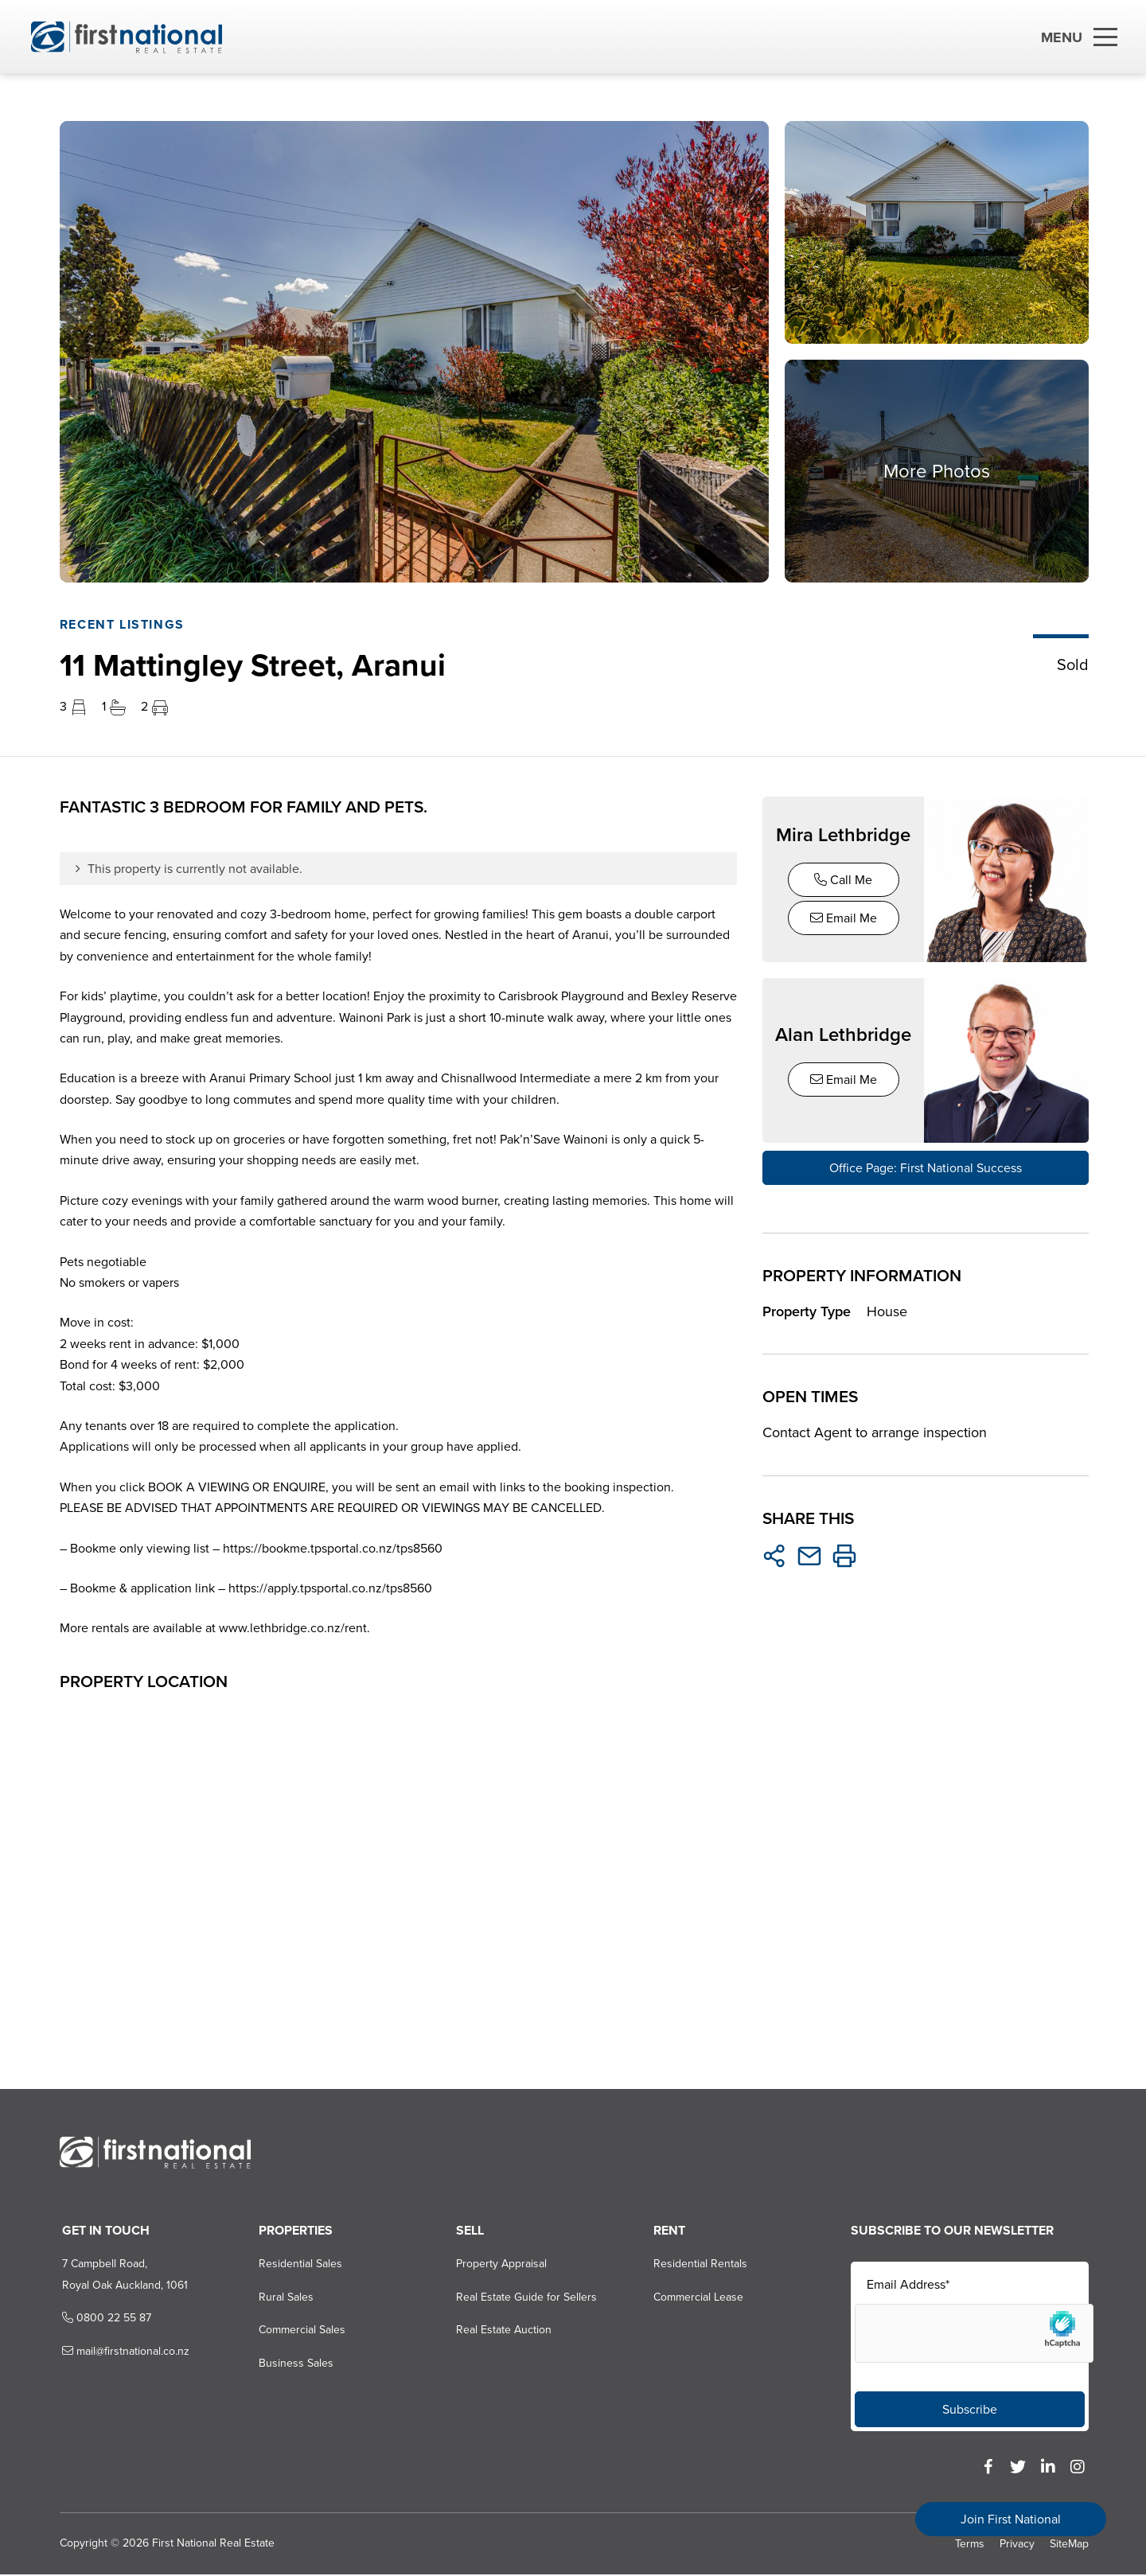 This screenshot has width=1146, height=2576. What do you see at coordinates (211, 2543) in the screenshot?
I see `First National Real Estate` at bounding box center [211, 2543].